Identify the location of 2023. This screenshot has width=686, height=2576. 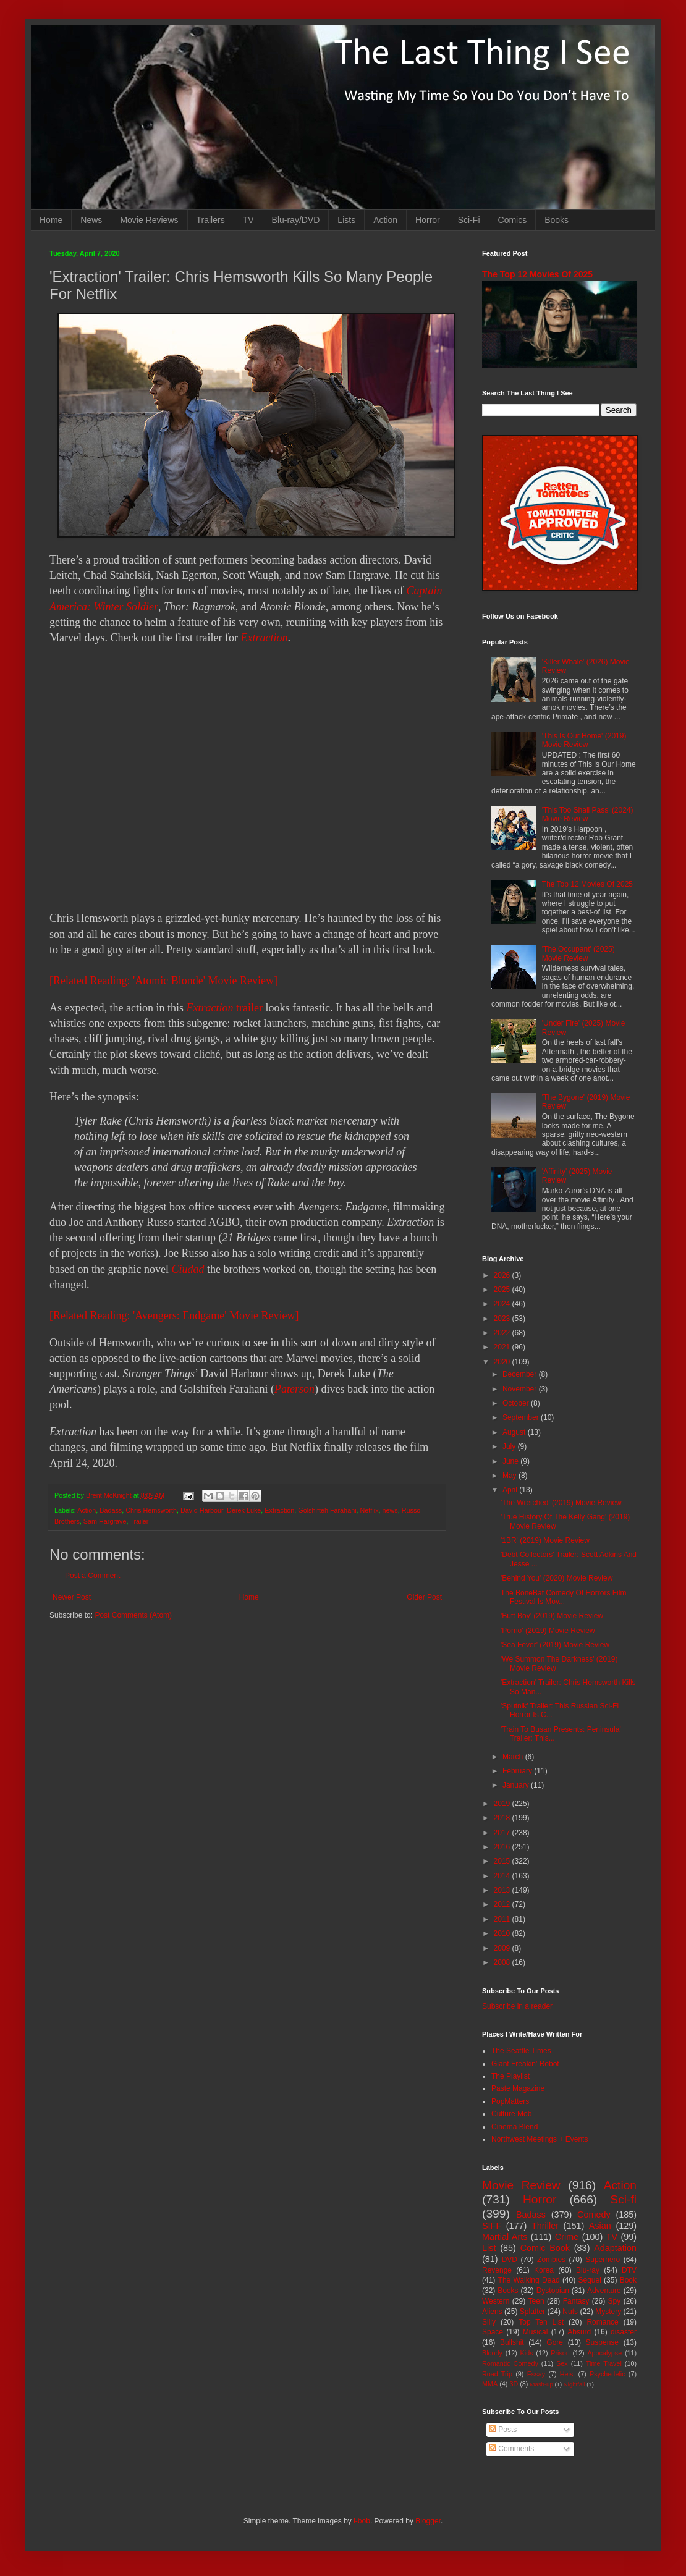
(503, 1318).